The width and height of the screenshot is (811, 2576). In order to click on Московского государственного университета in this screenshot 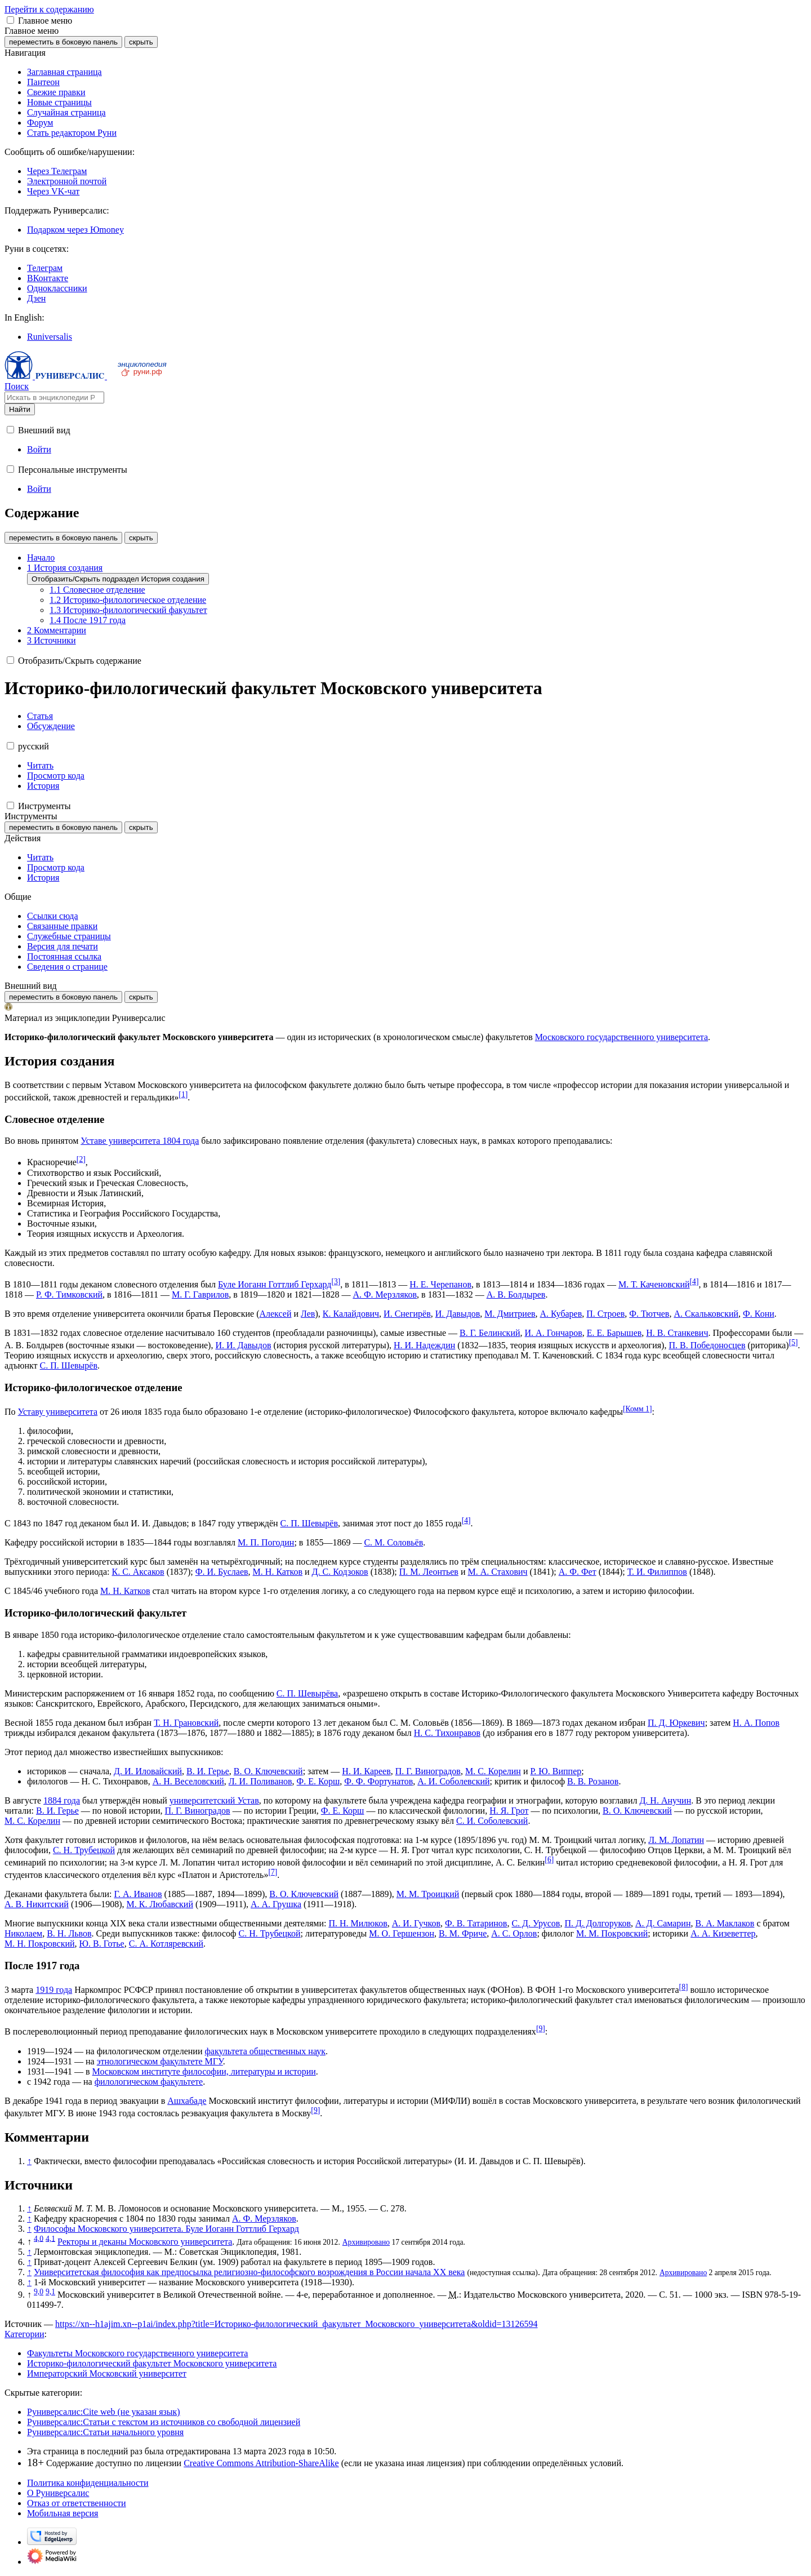, I will do `click(621, 1037)`.